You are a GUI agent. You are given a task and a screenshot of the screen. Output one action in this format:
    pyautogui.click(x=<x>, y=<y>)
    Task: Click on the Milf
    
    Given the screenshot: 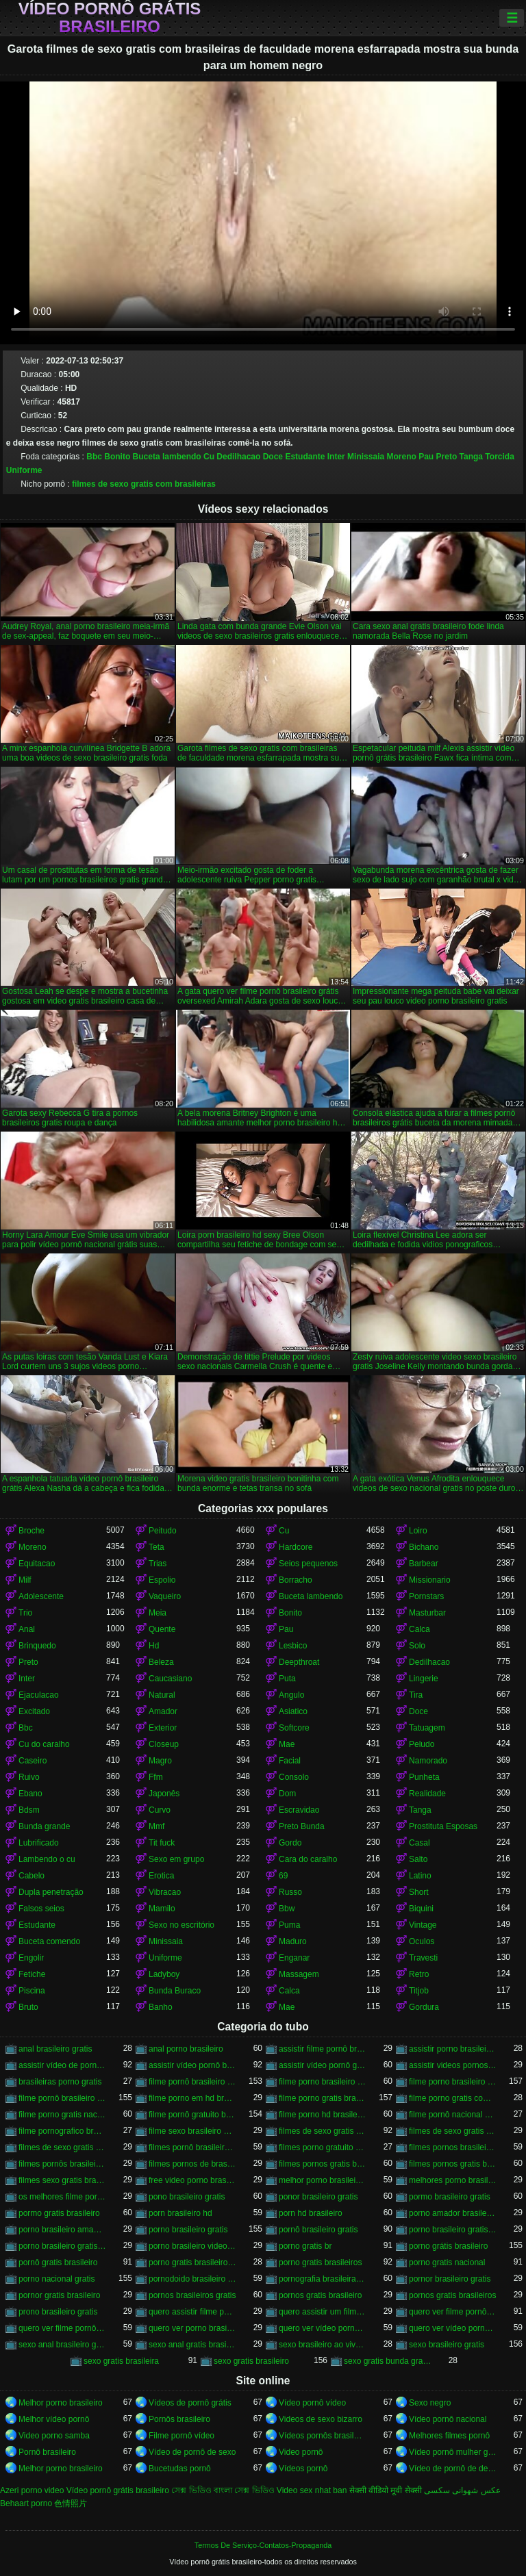 What is the action you would take?
    pyautogui.click(x=25, y=1580)
    